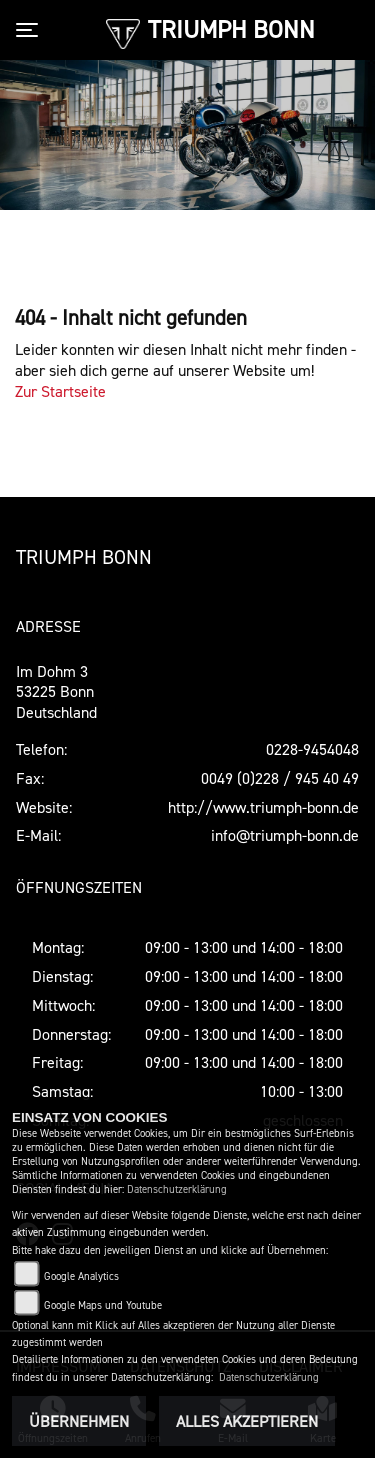 This screenshot has height=1458, width=375. Describe the element at coordinates (177, 1189) in the screenshot. I see `Datenschutzerklärung` at that location.